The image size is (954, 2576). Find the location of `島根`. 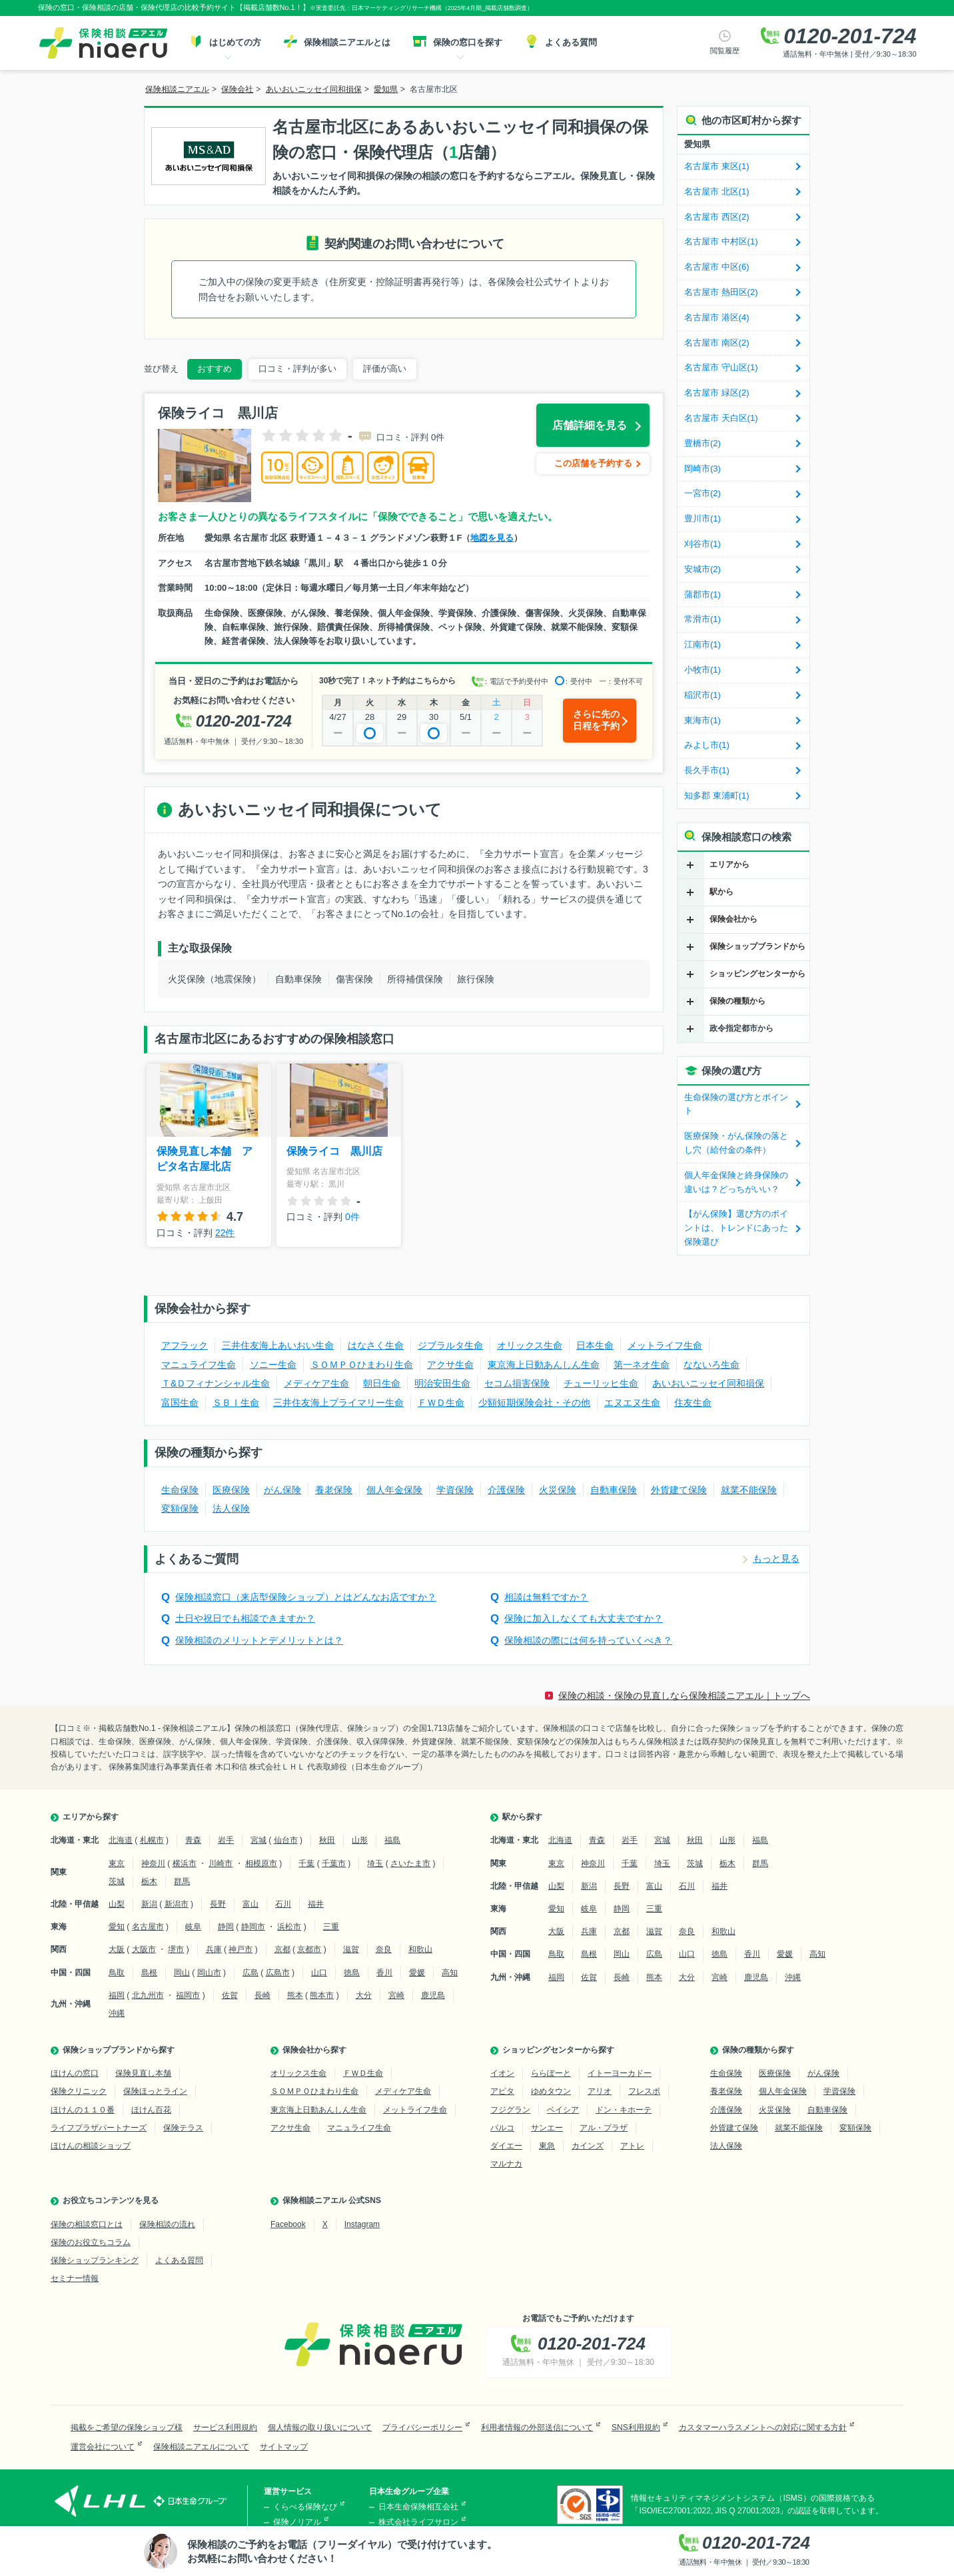

島根 is located at coordinates (149, 1972).